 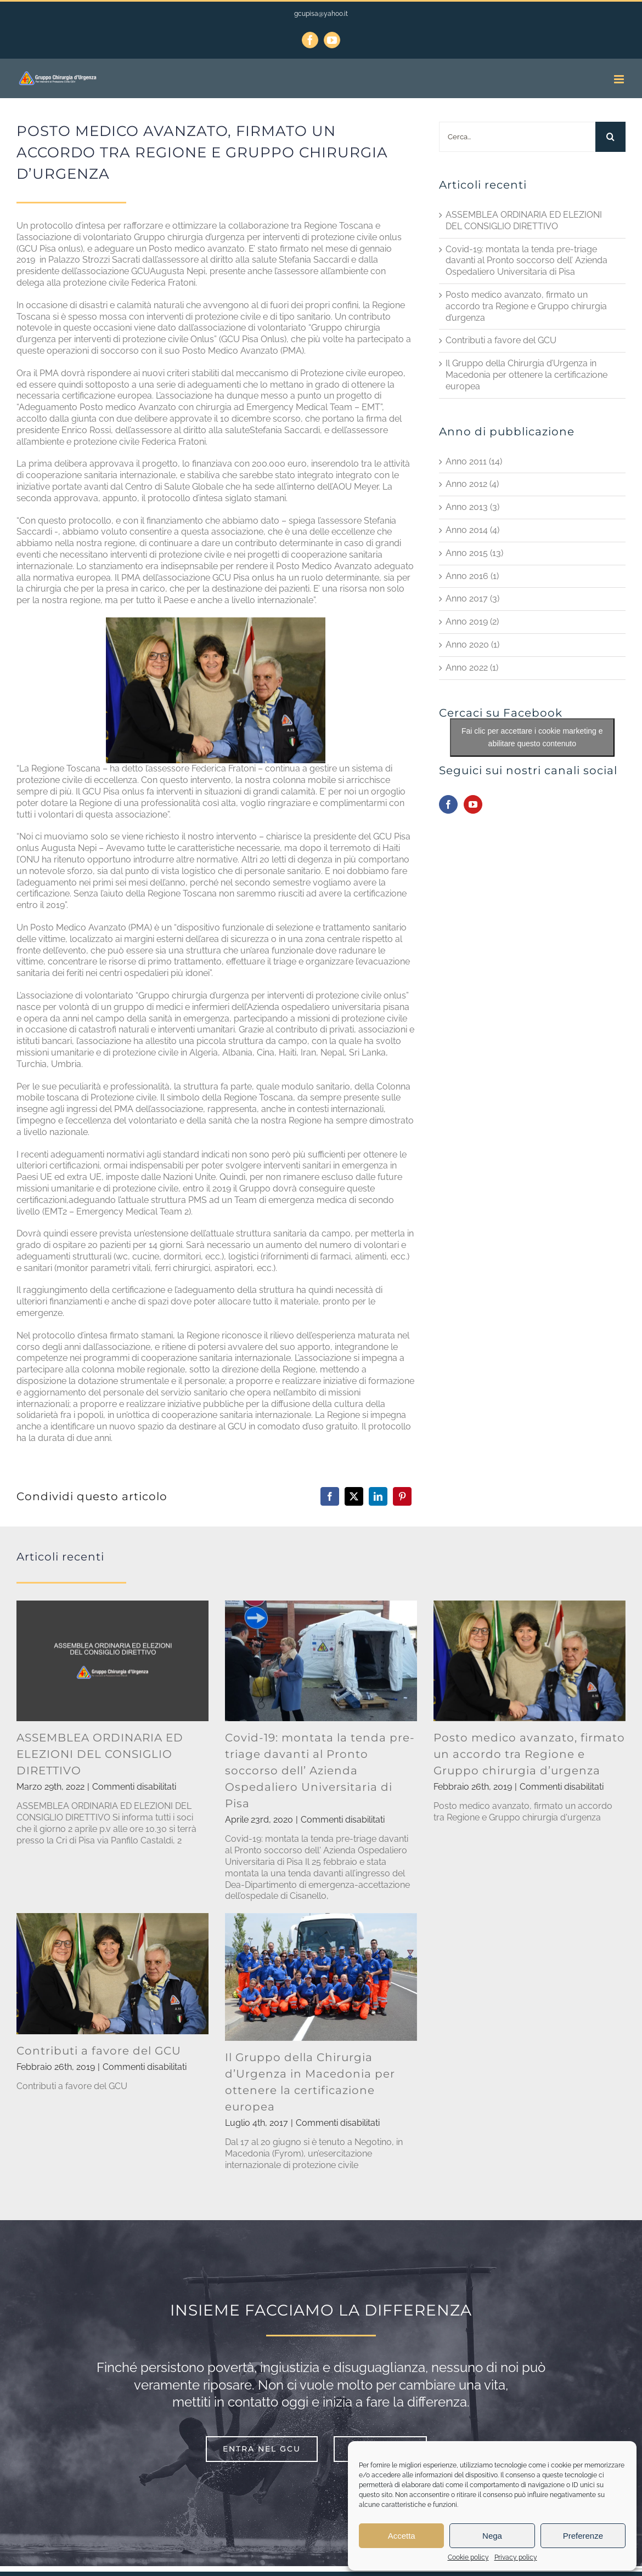 What do you see at coordinates (472, 667) in the screenshot?
I see `Anno 2022 (1)` at bounding box center [472, 667].